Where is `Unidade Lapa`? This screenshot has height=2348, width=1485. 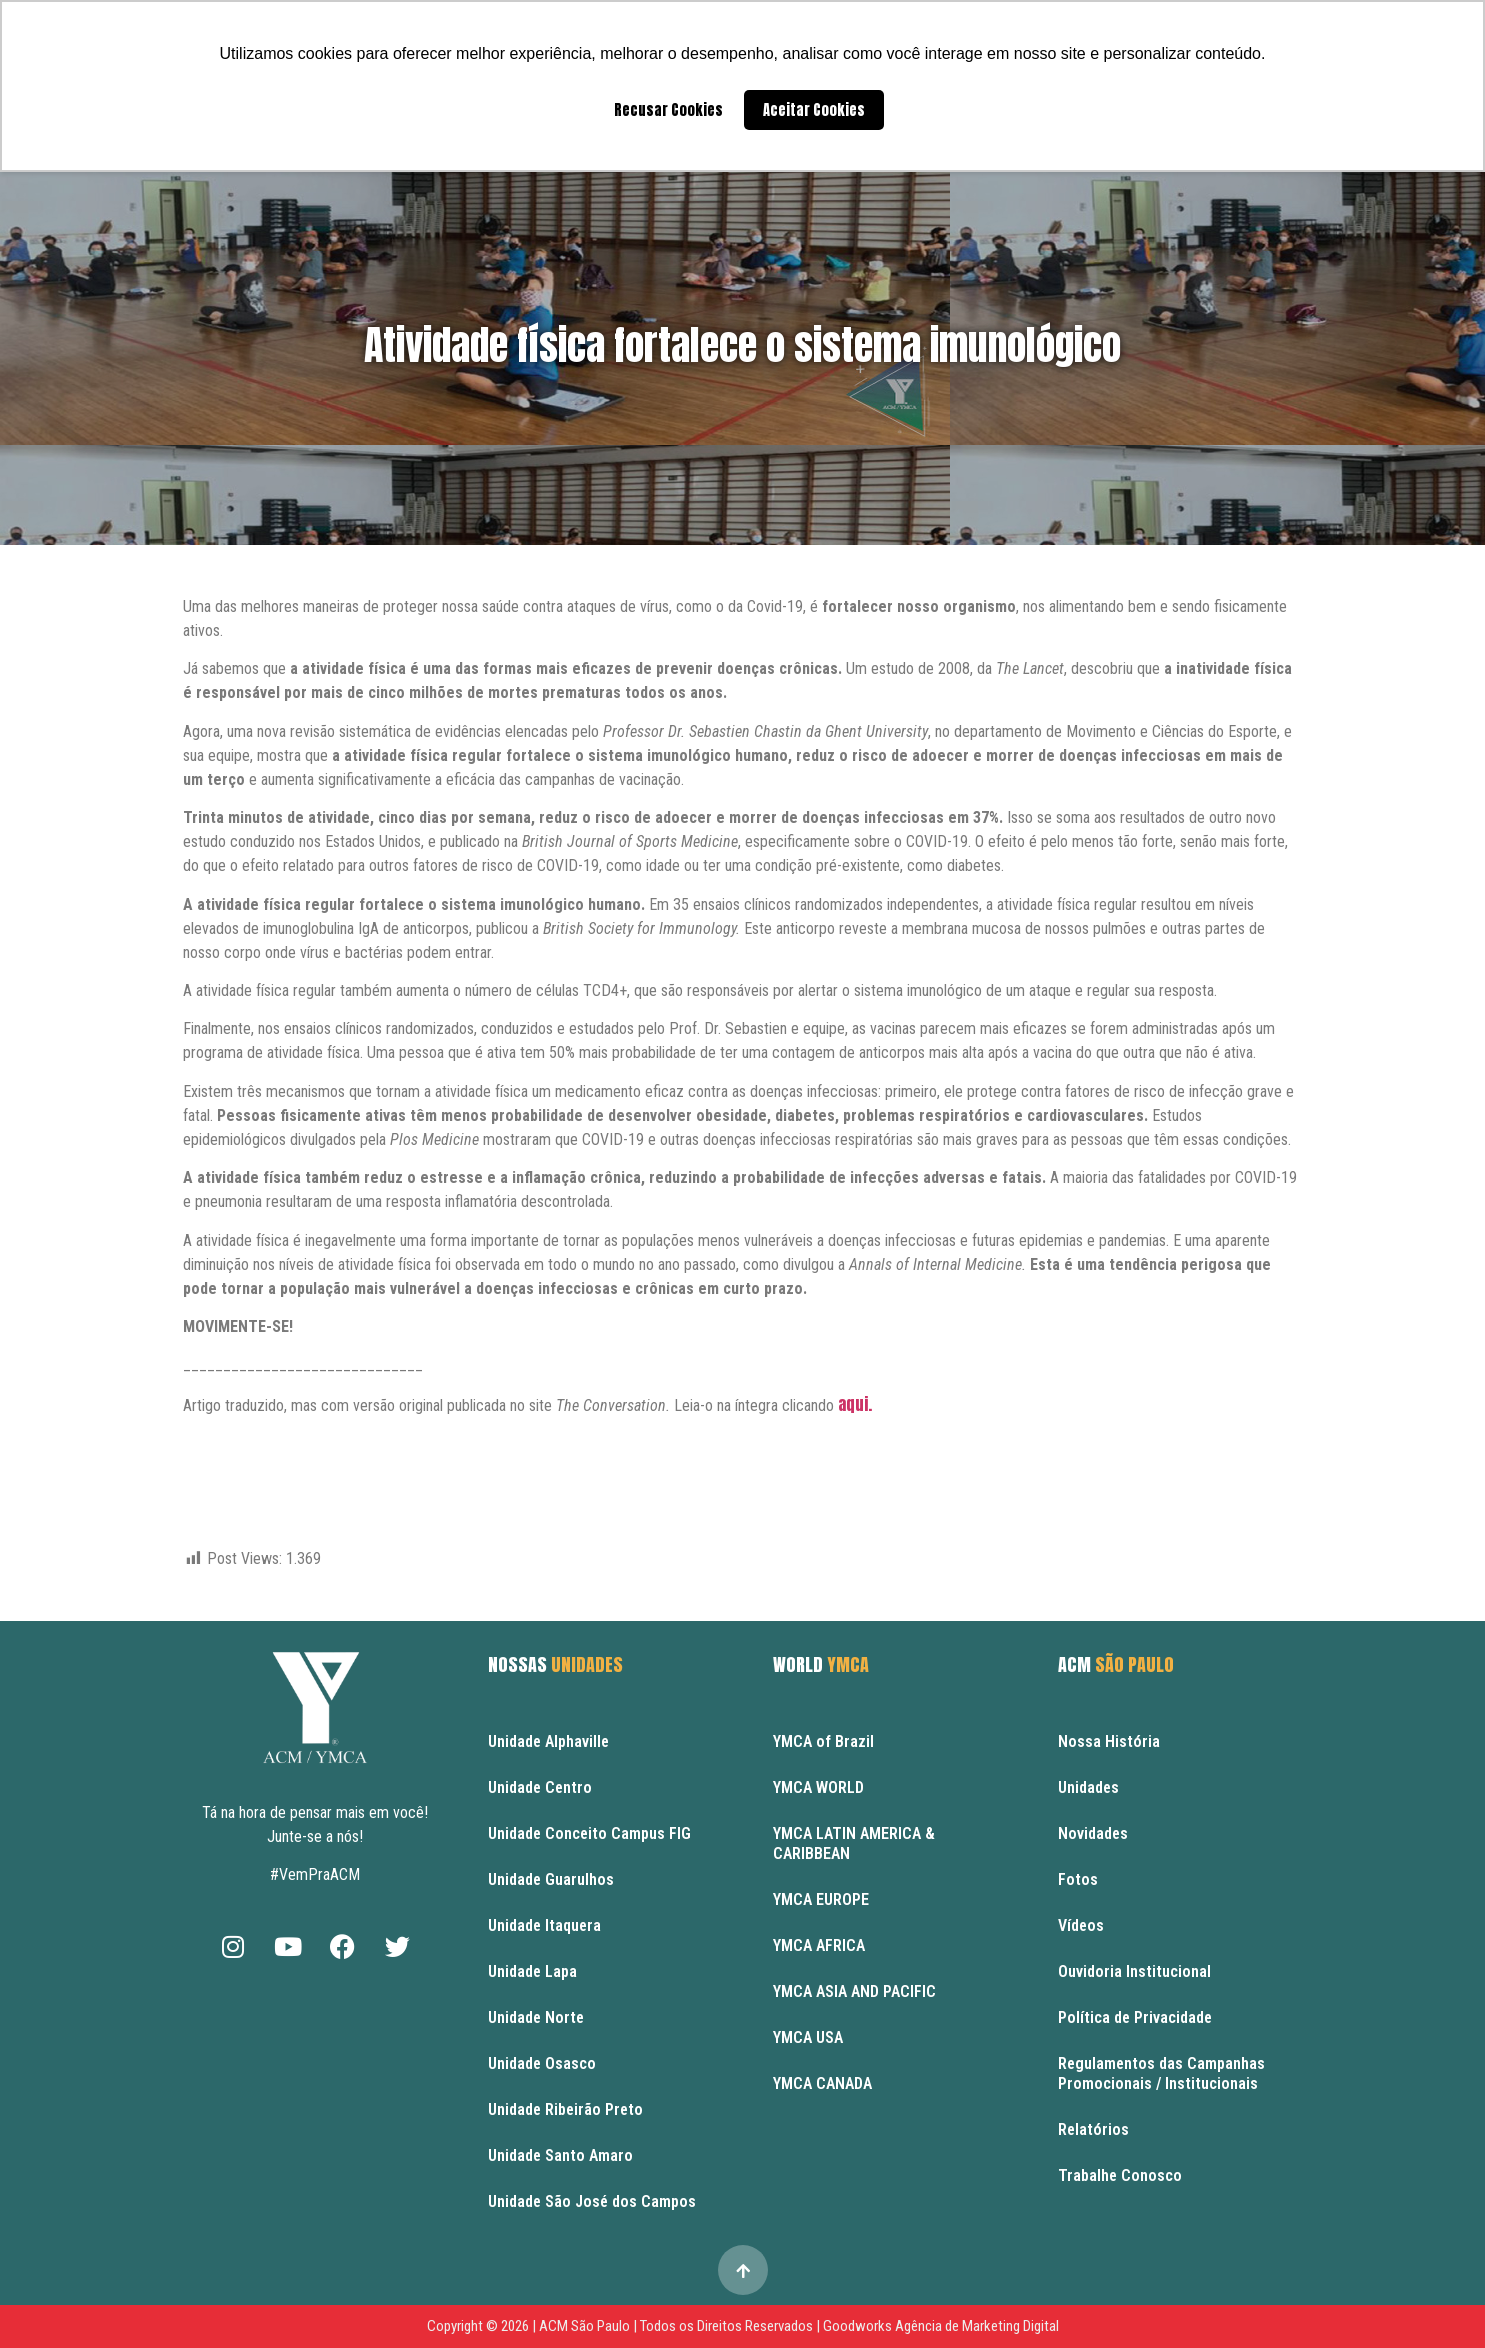 Unidade Lapa is located at coordinates (532, 1971).